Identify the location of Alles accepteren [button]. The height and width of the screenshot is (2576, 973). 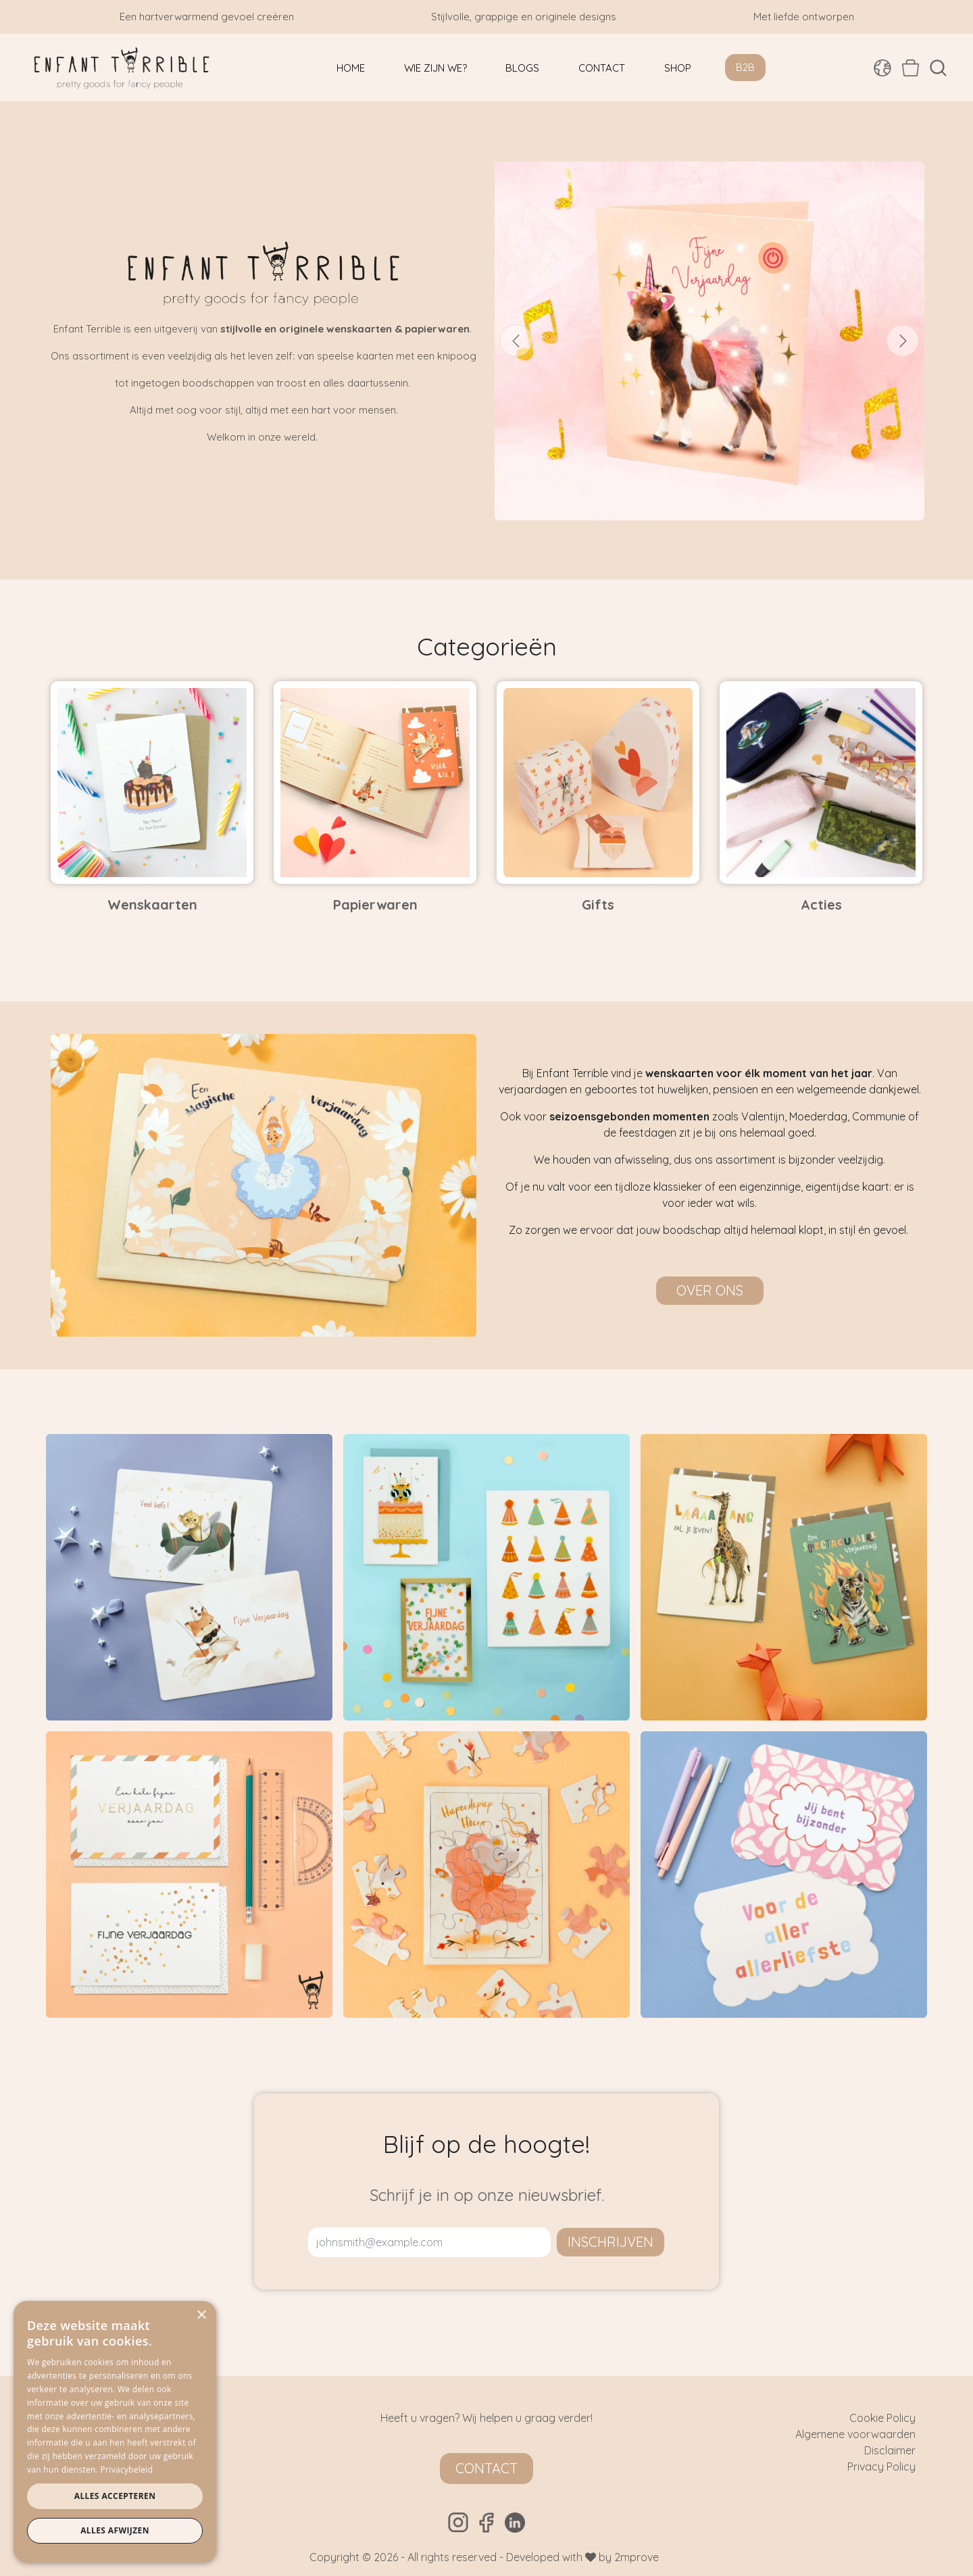
(115, 2496).